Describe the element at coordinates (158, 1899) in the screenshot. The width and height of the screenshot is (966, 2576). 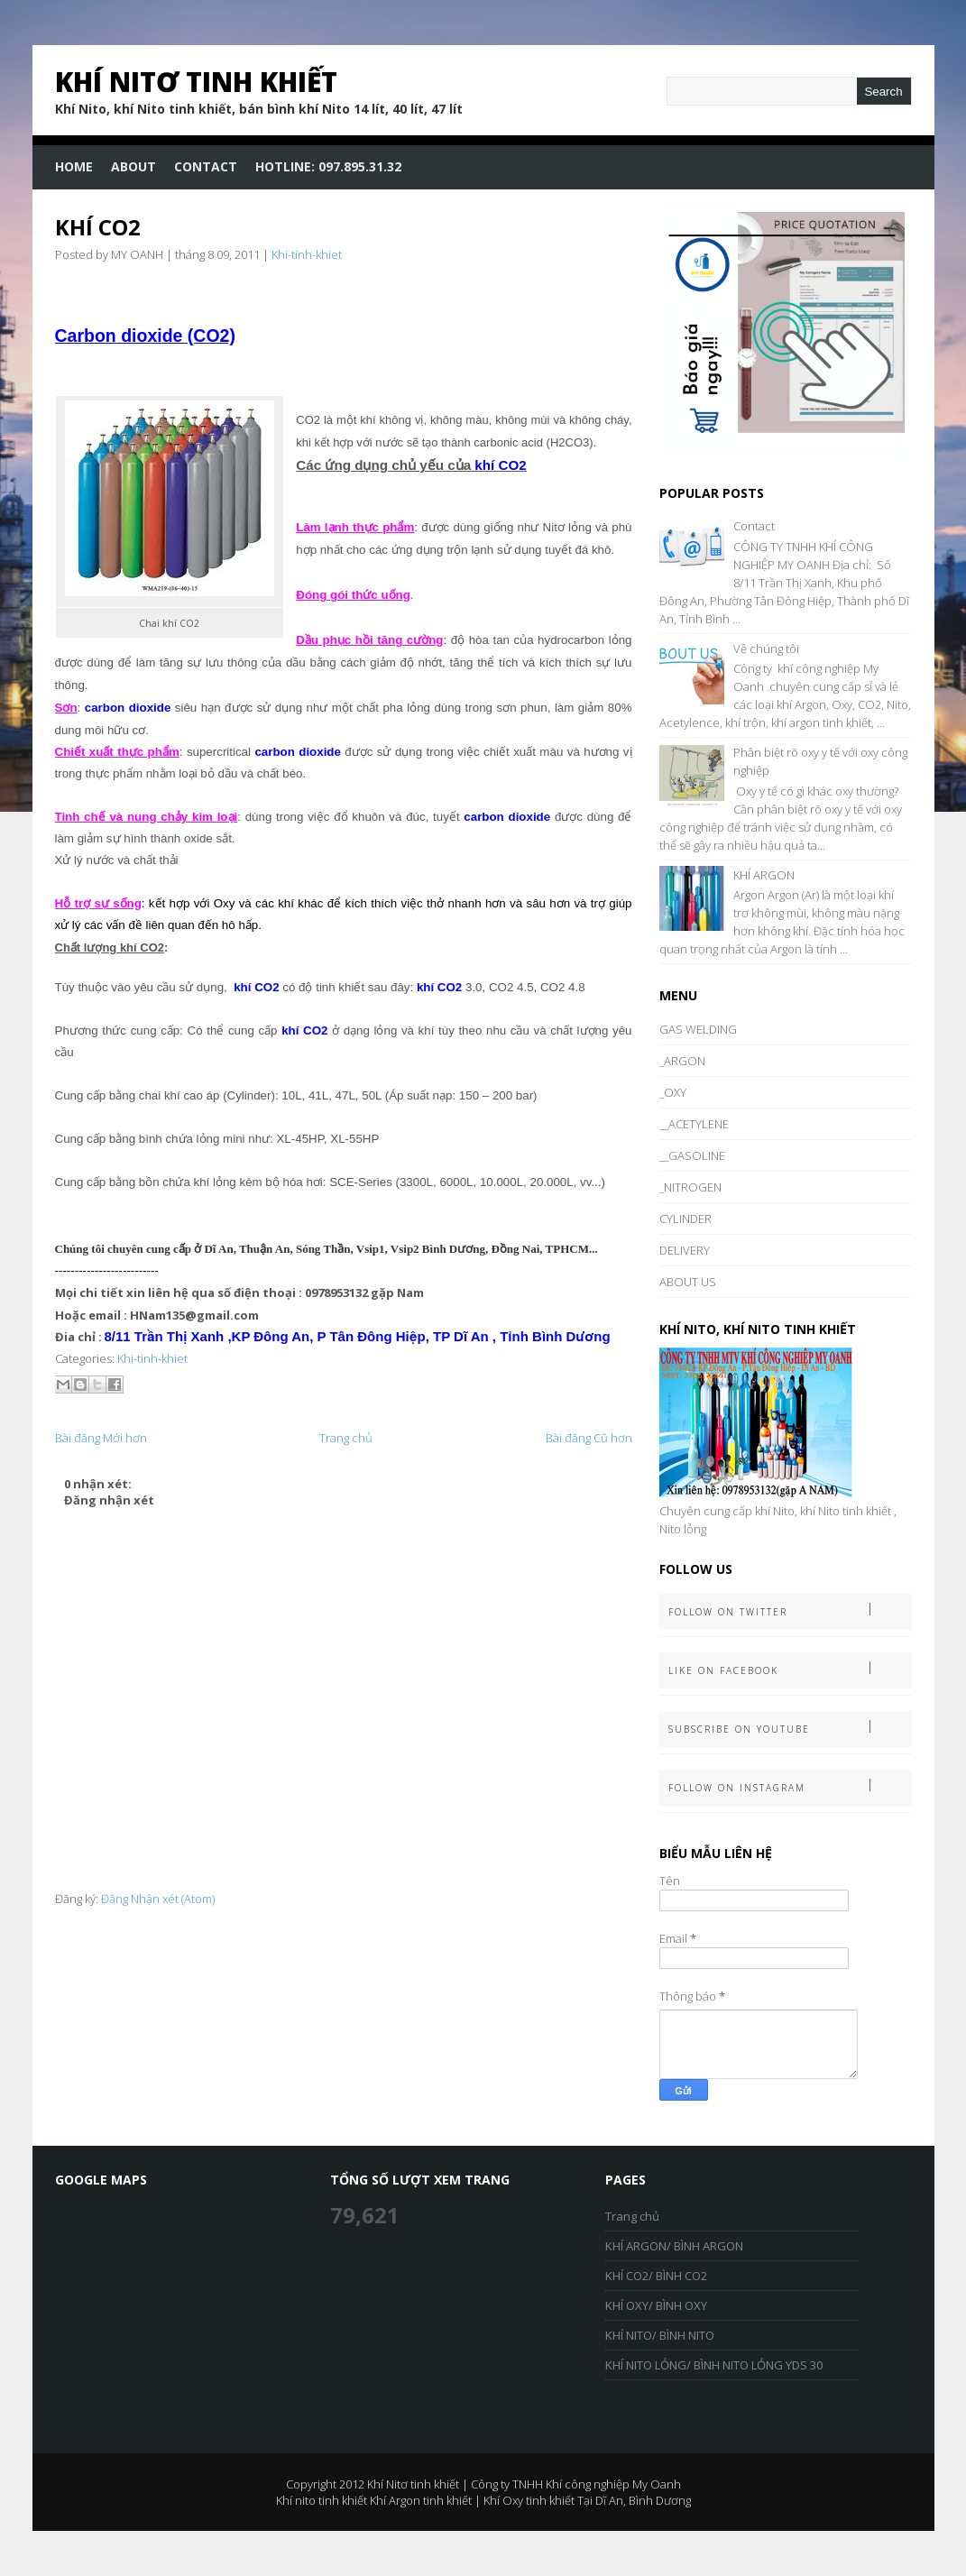
I see `Đăng Nhận xét (Atom)` at that location.